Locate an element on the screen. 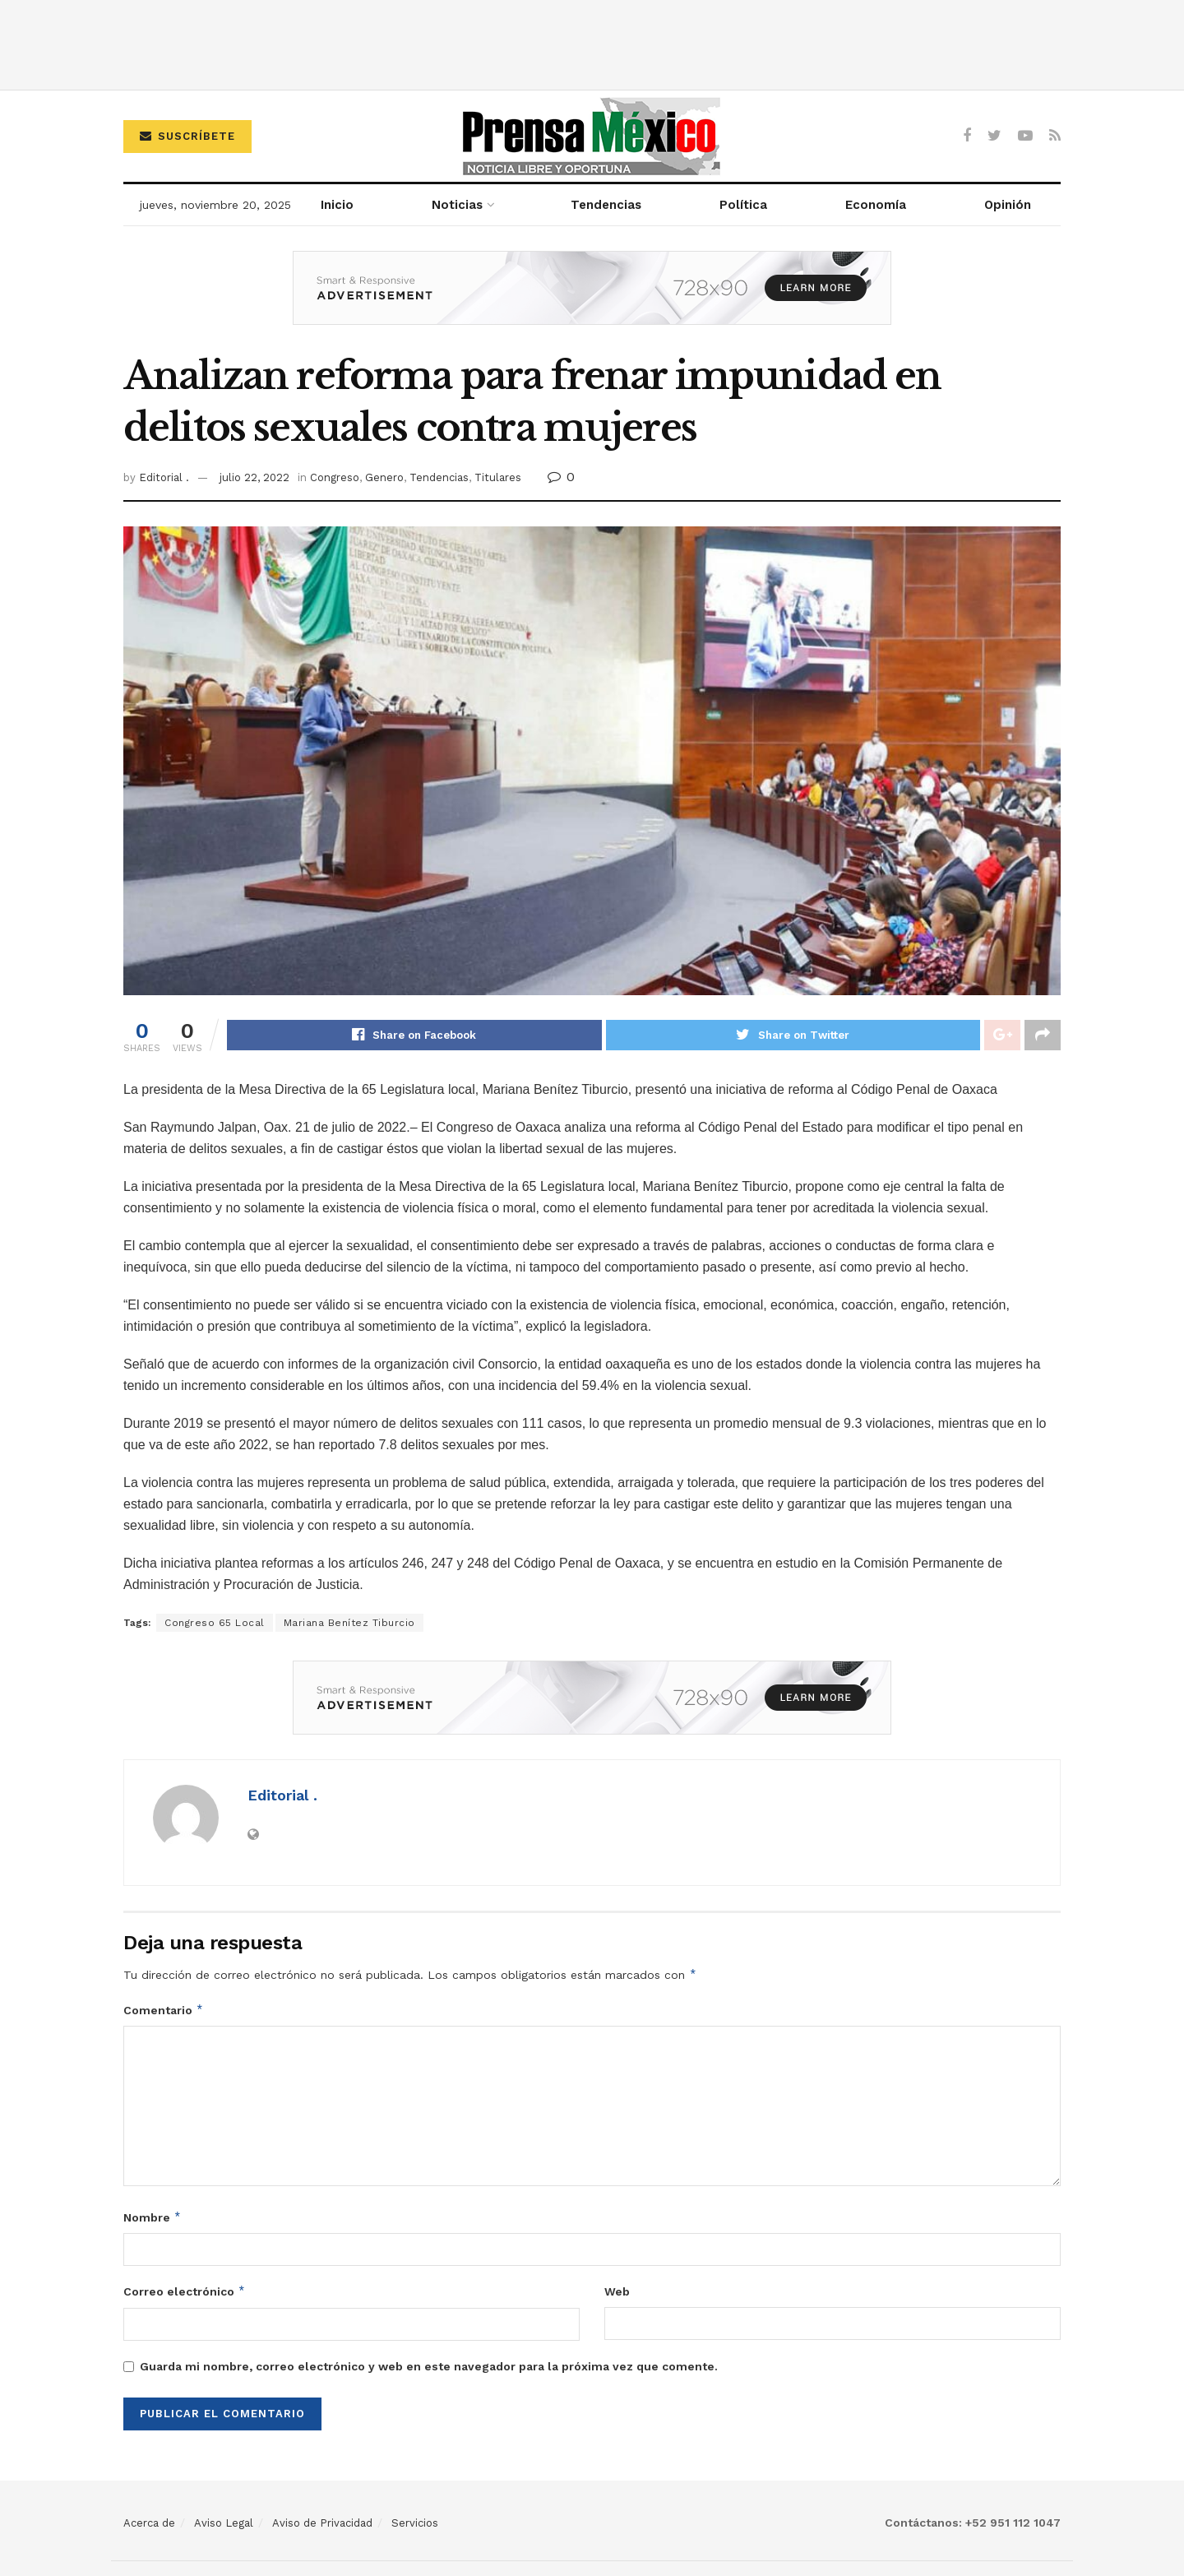  Política is located at coordinates (743, 204).